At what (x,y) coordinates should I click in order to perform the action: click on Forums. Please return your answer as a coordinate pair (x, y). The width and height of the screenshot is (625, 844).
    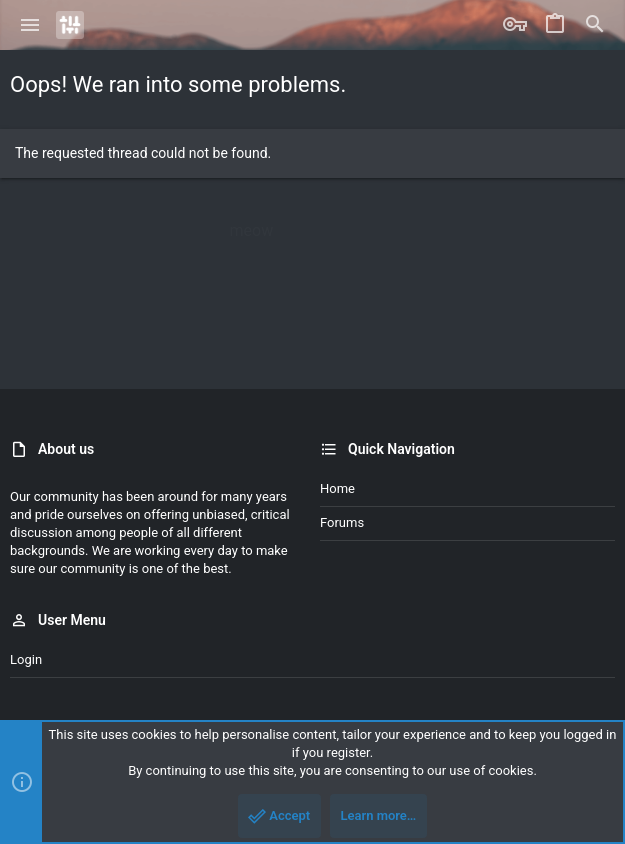
    Looking at the image, I should click on (342, 522).